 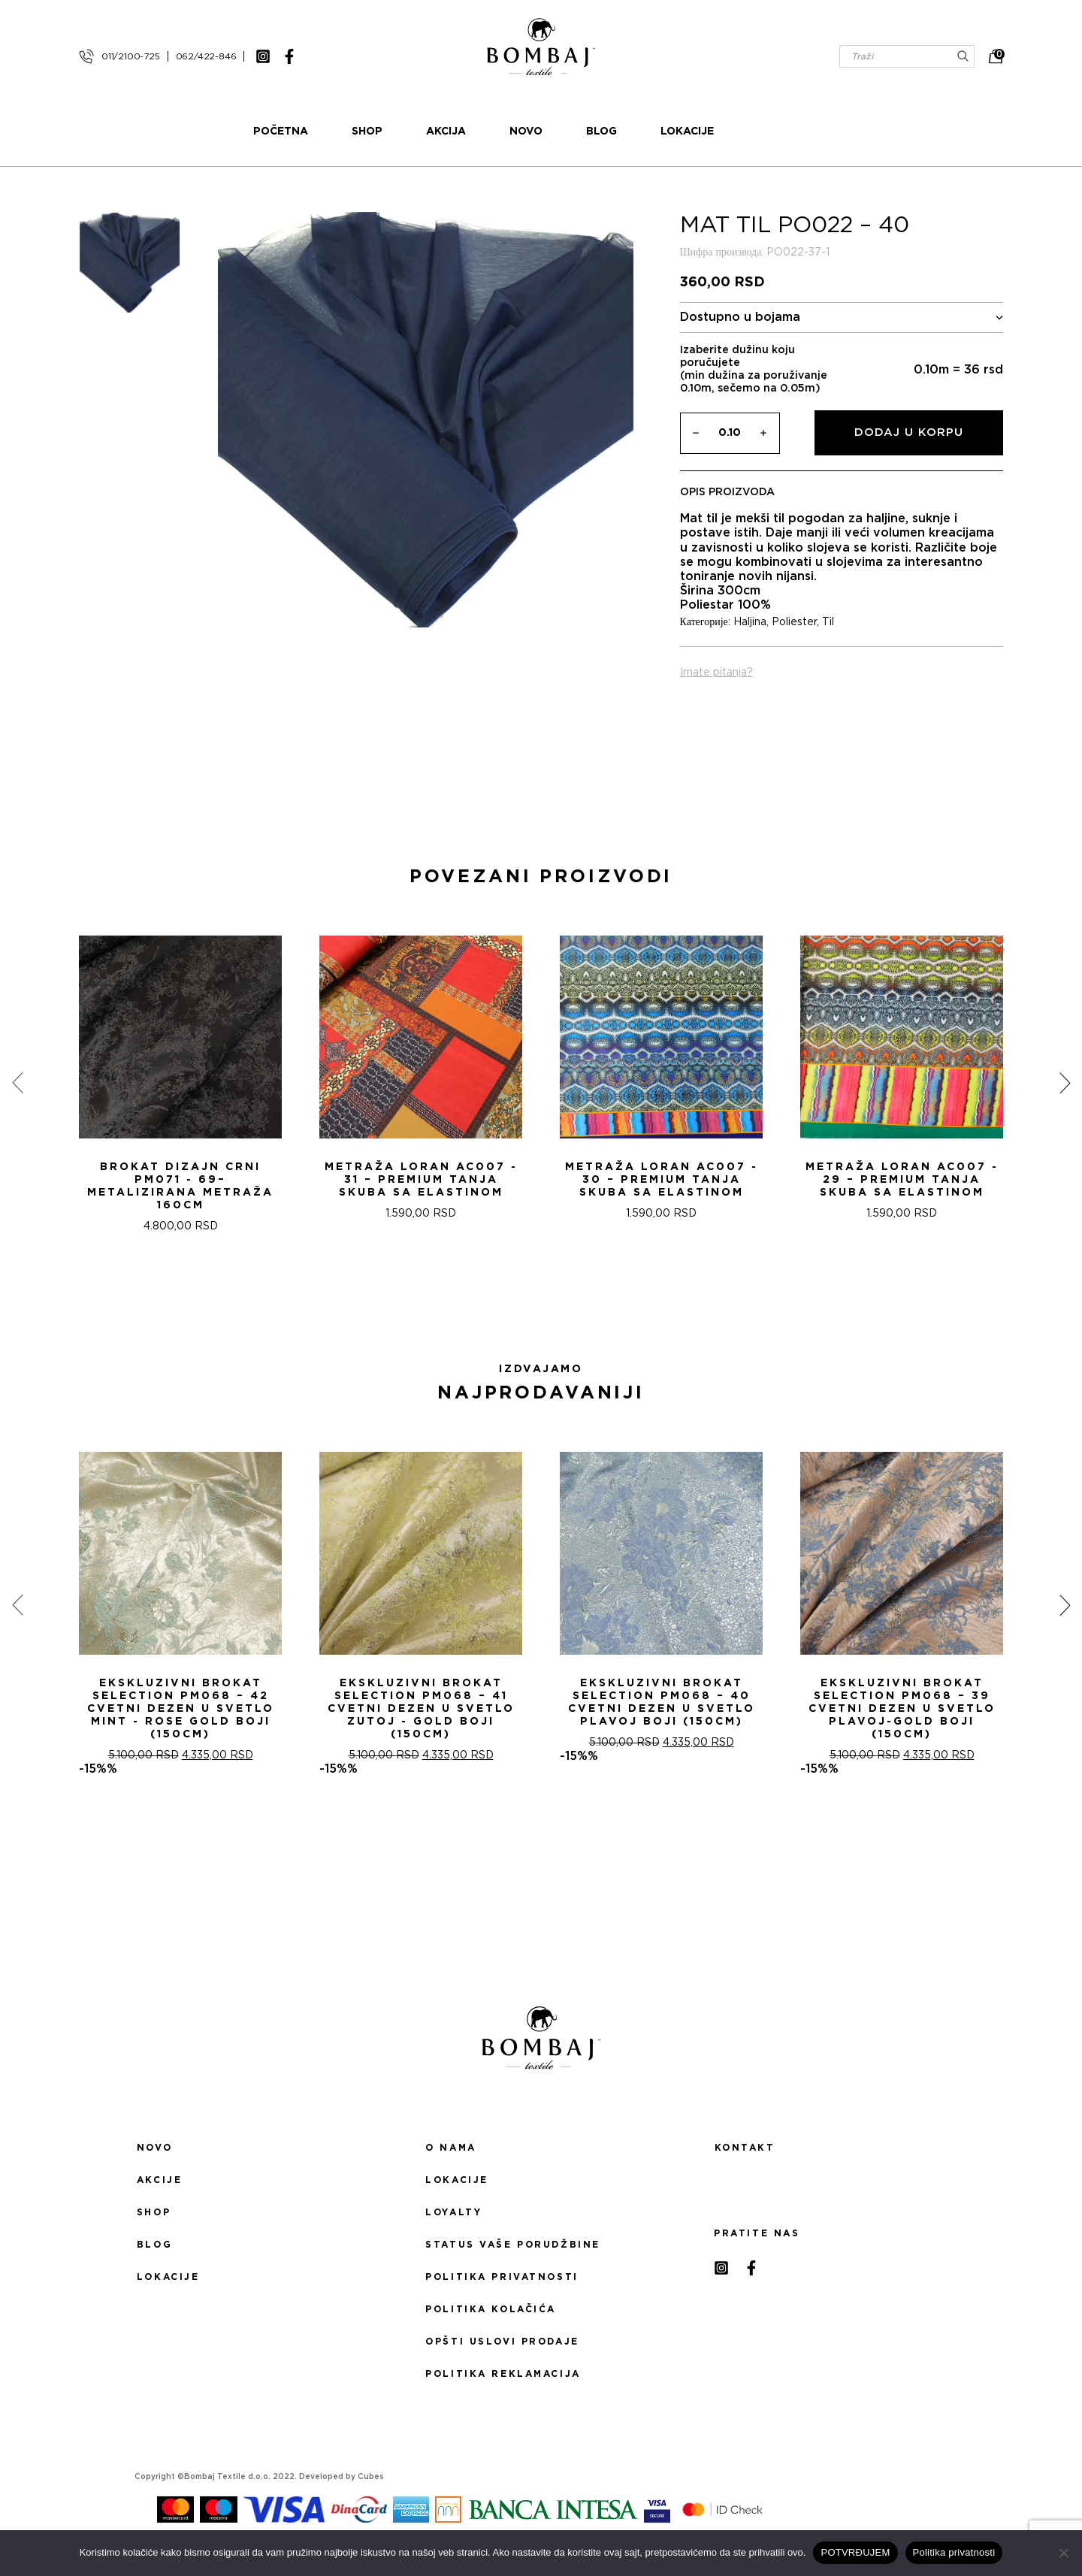 I want to click on Dodaj u korpu, so click(x=908, y=441).